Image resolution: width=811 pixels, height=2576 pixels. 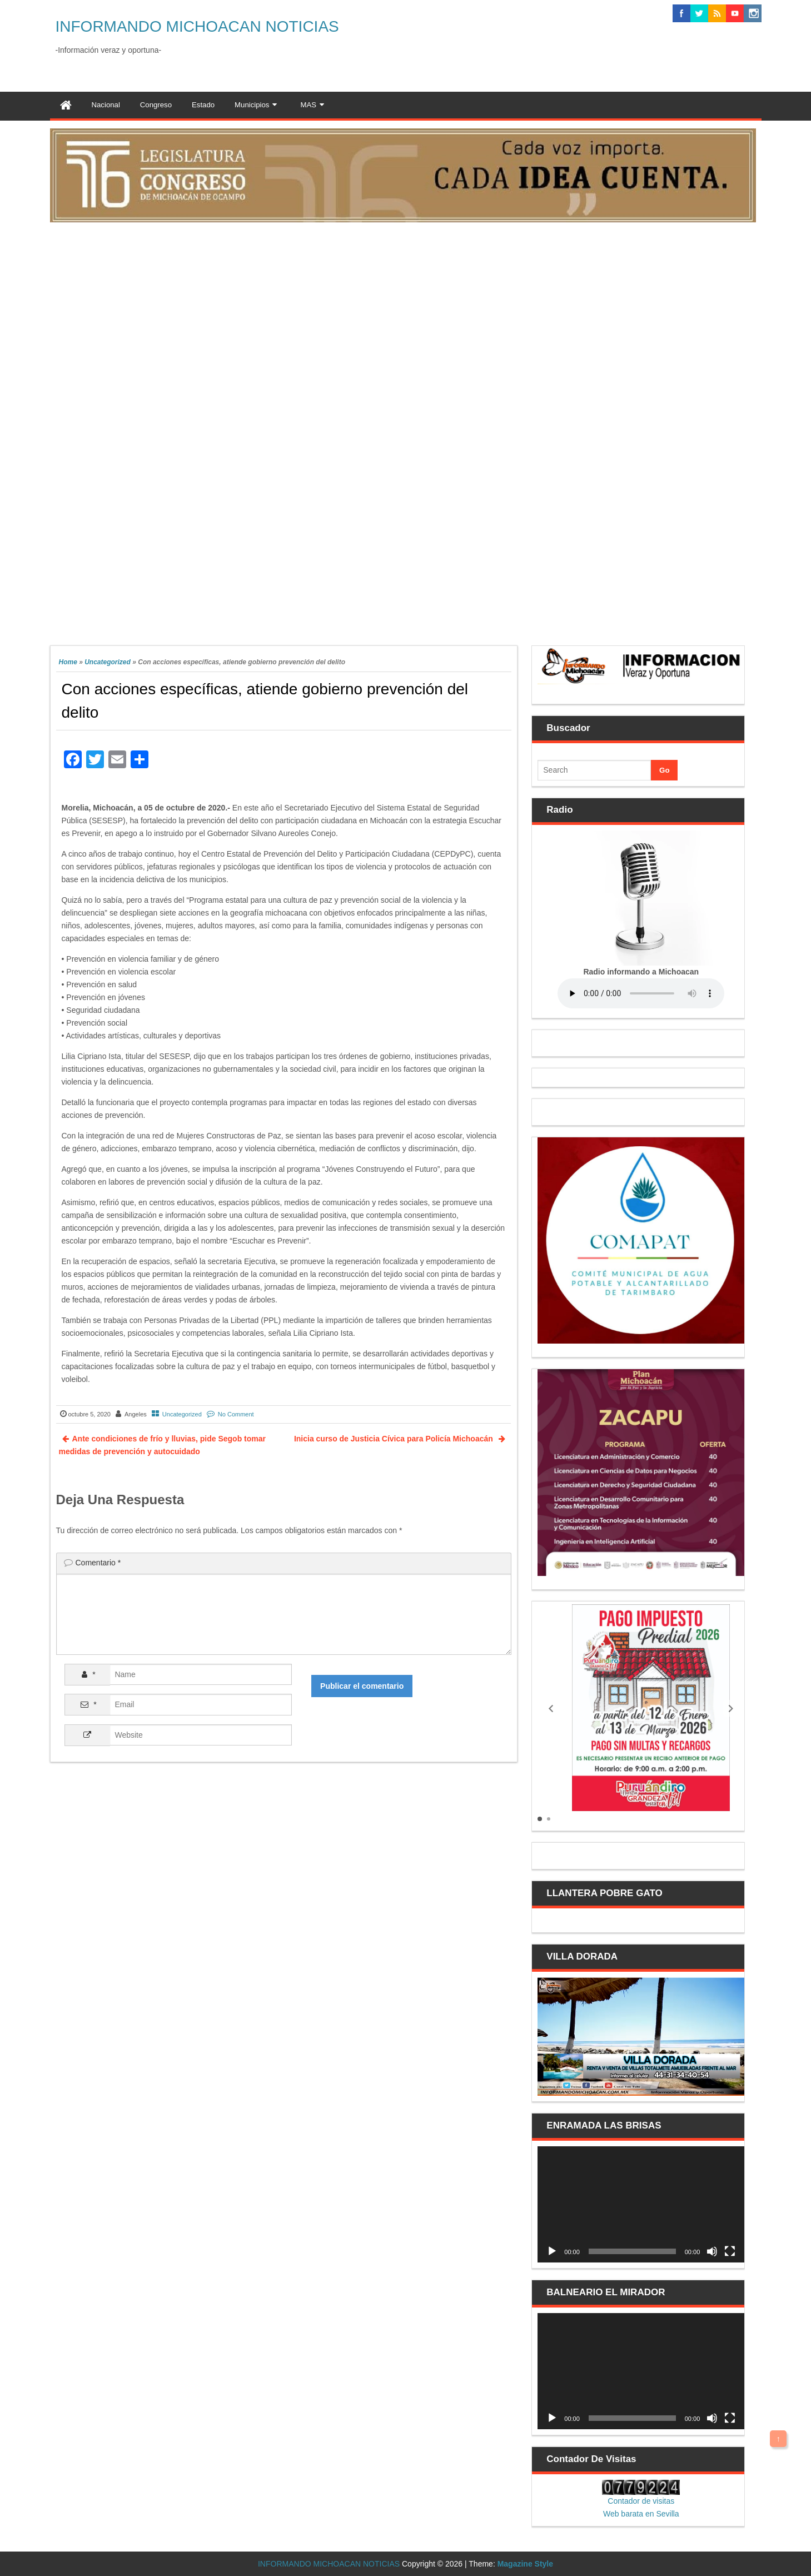 What do you see at coordinates (729, 2251) in the screenshot?
I see `[Pantalla completa]` at bounding box center [729, 2251].